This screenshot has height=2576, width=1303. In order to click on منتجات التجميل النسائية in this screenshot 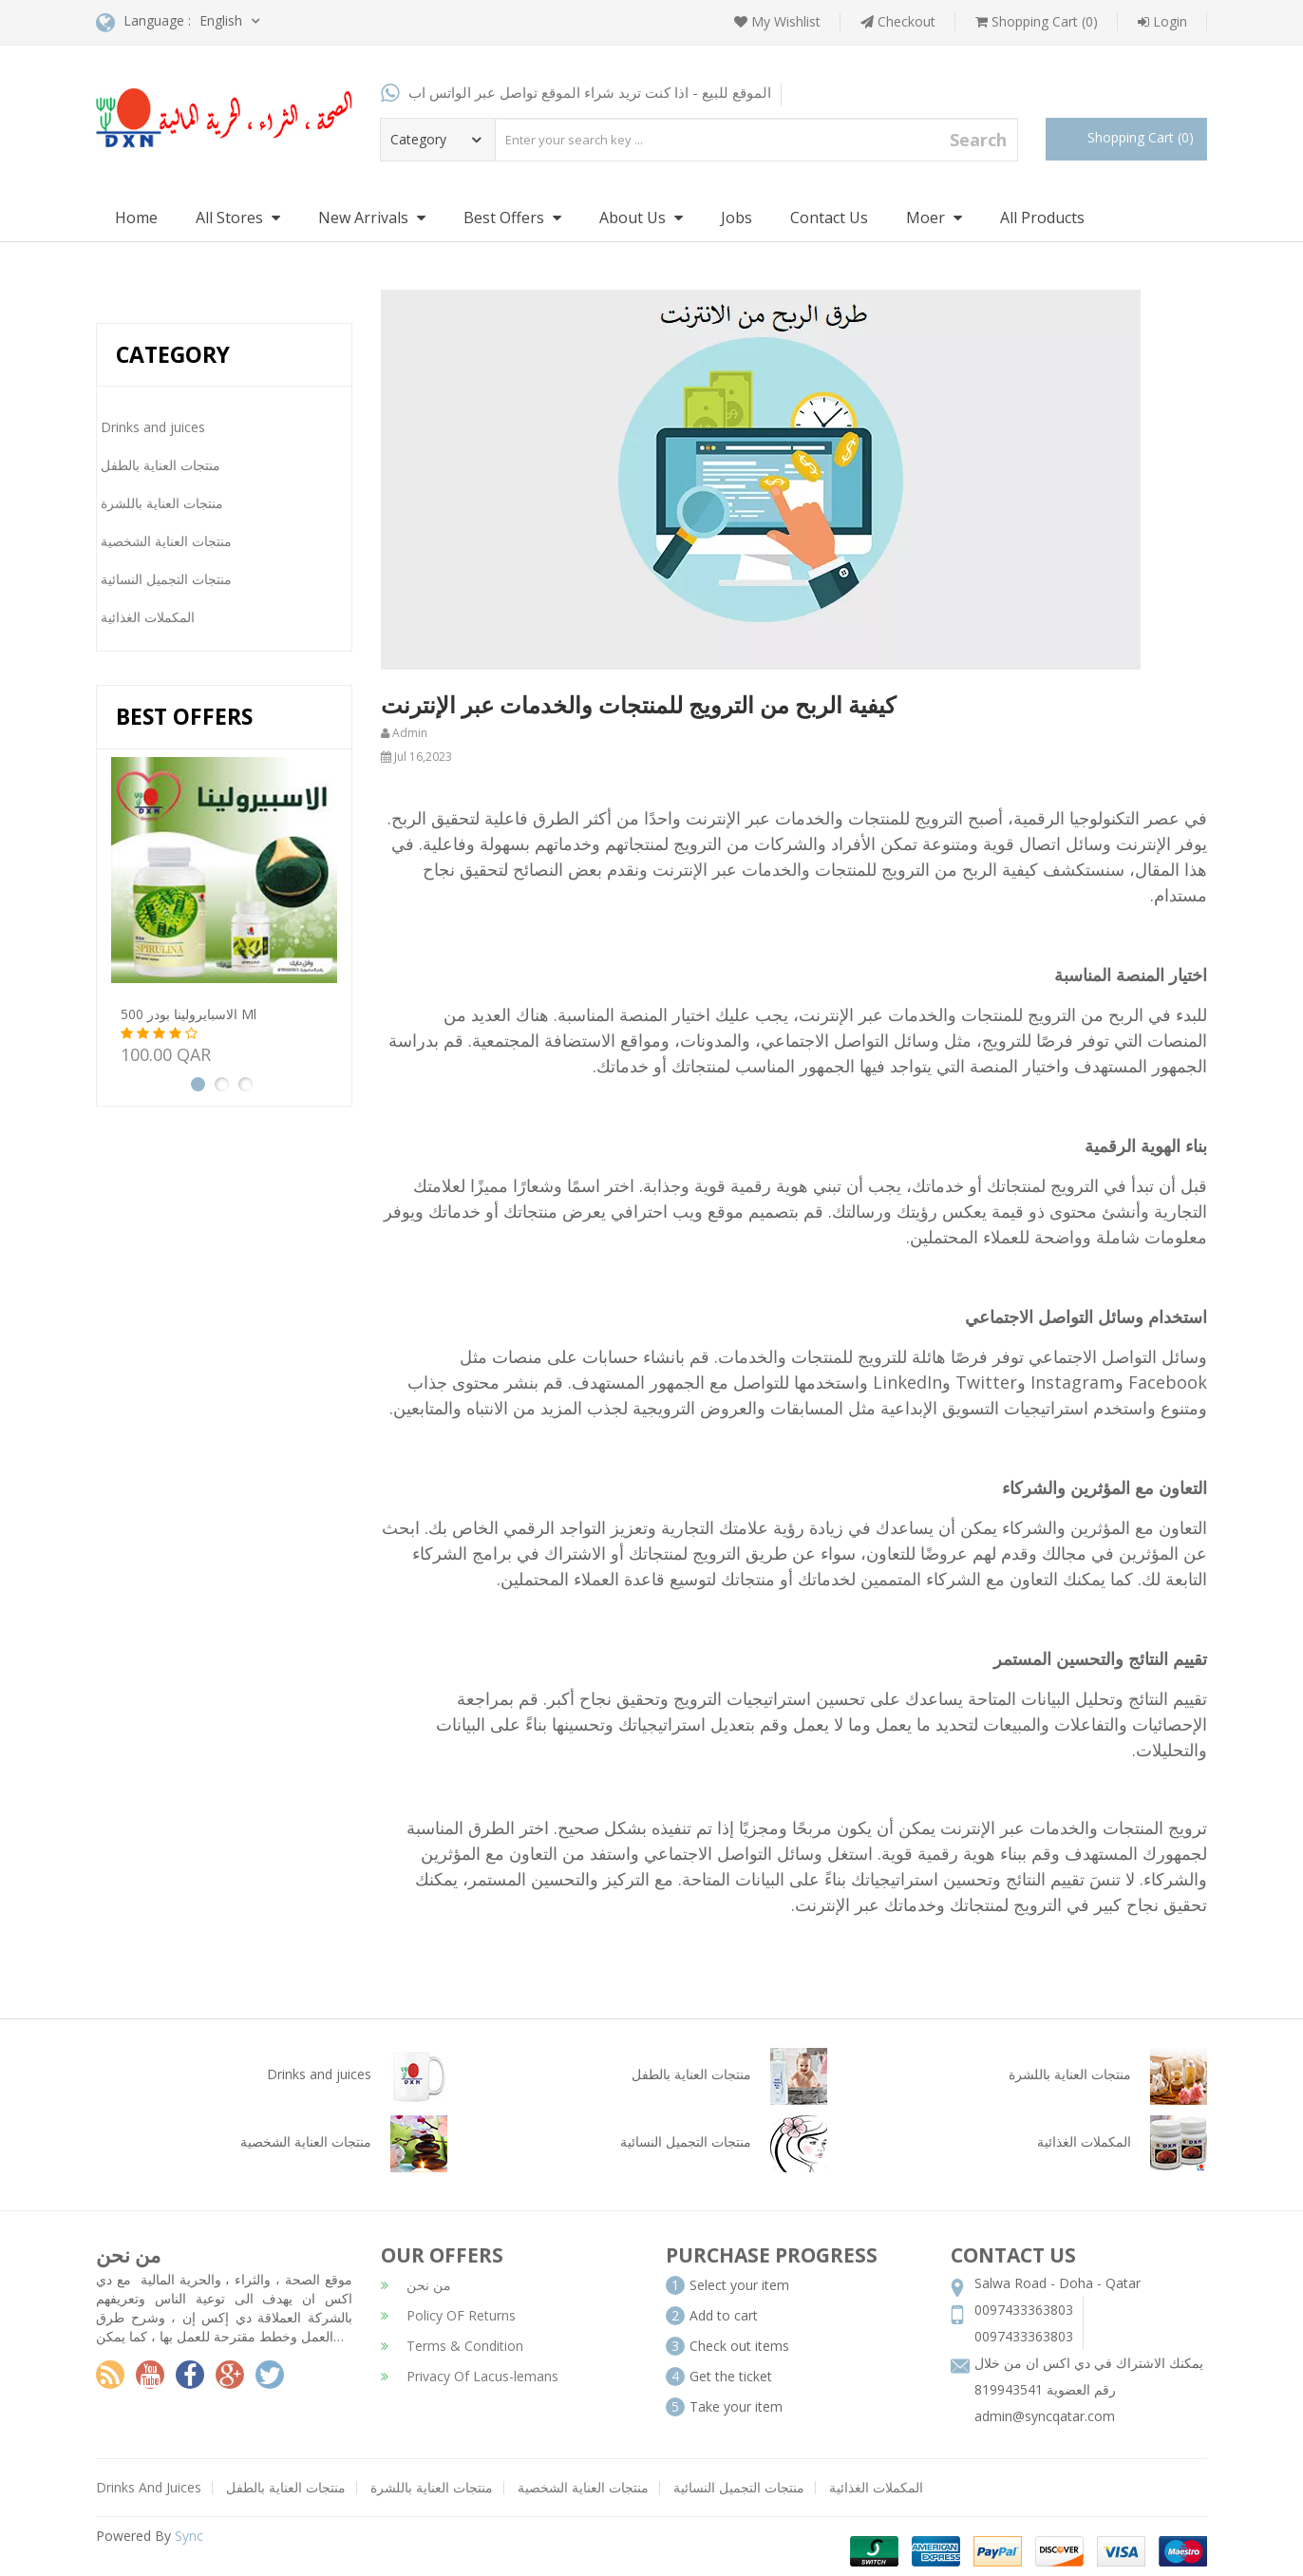, I will do `click(738, 2487)`.